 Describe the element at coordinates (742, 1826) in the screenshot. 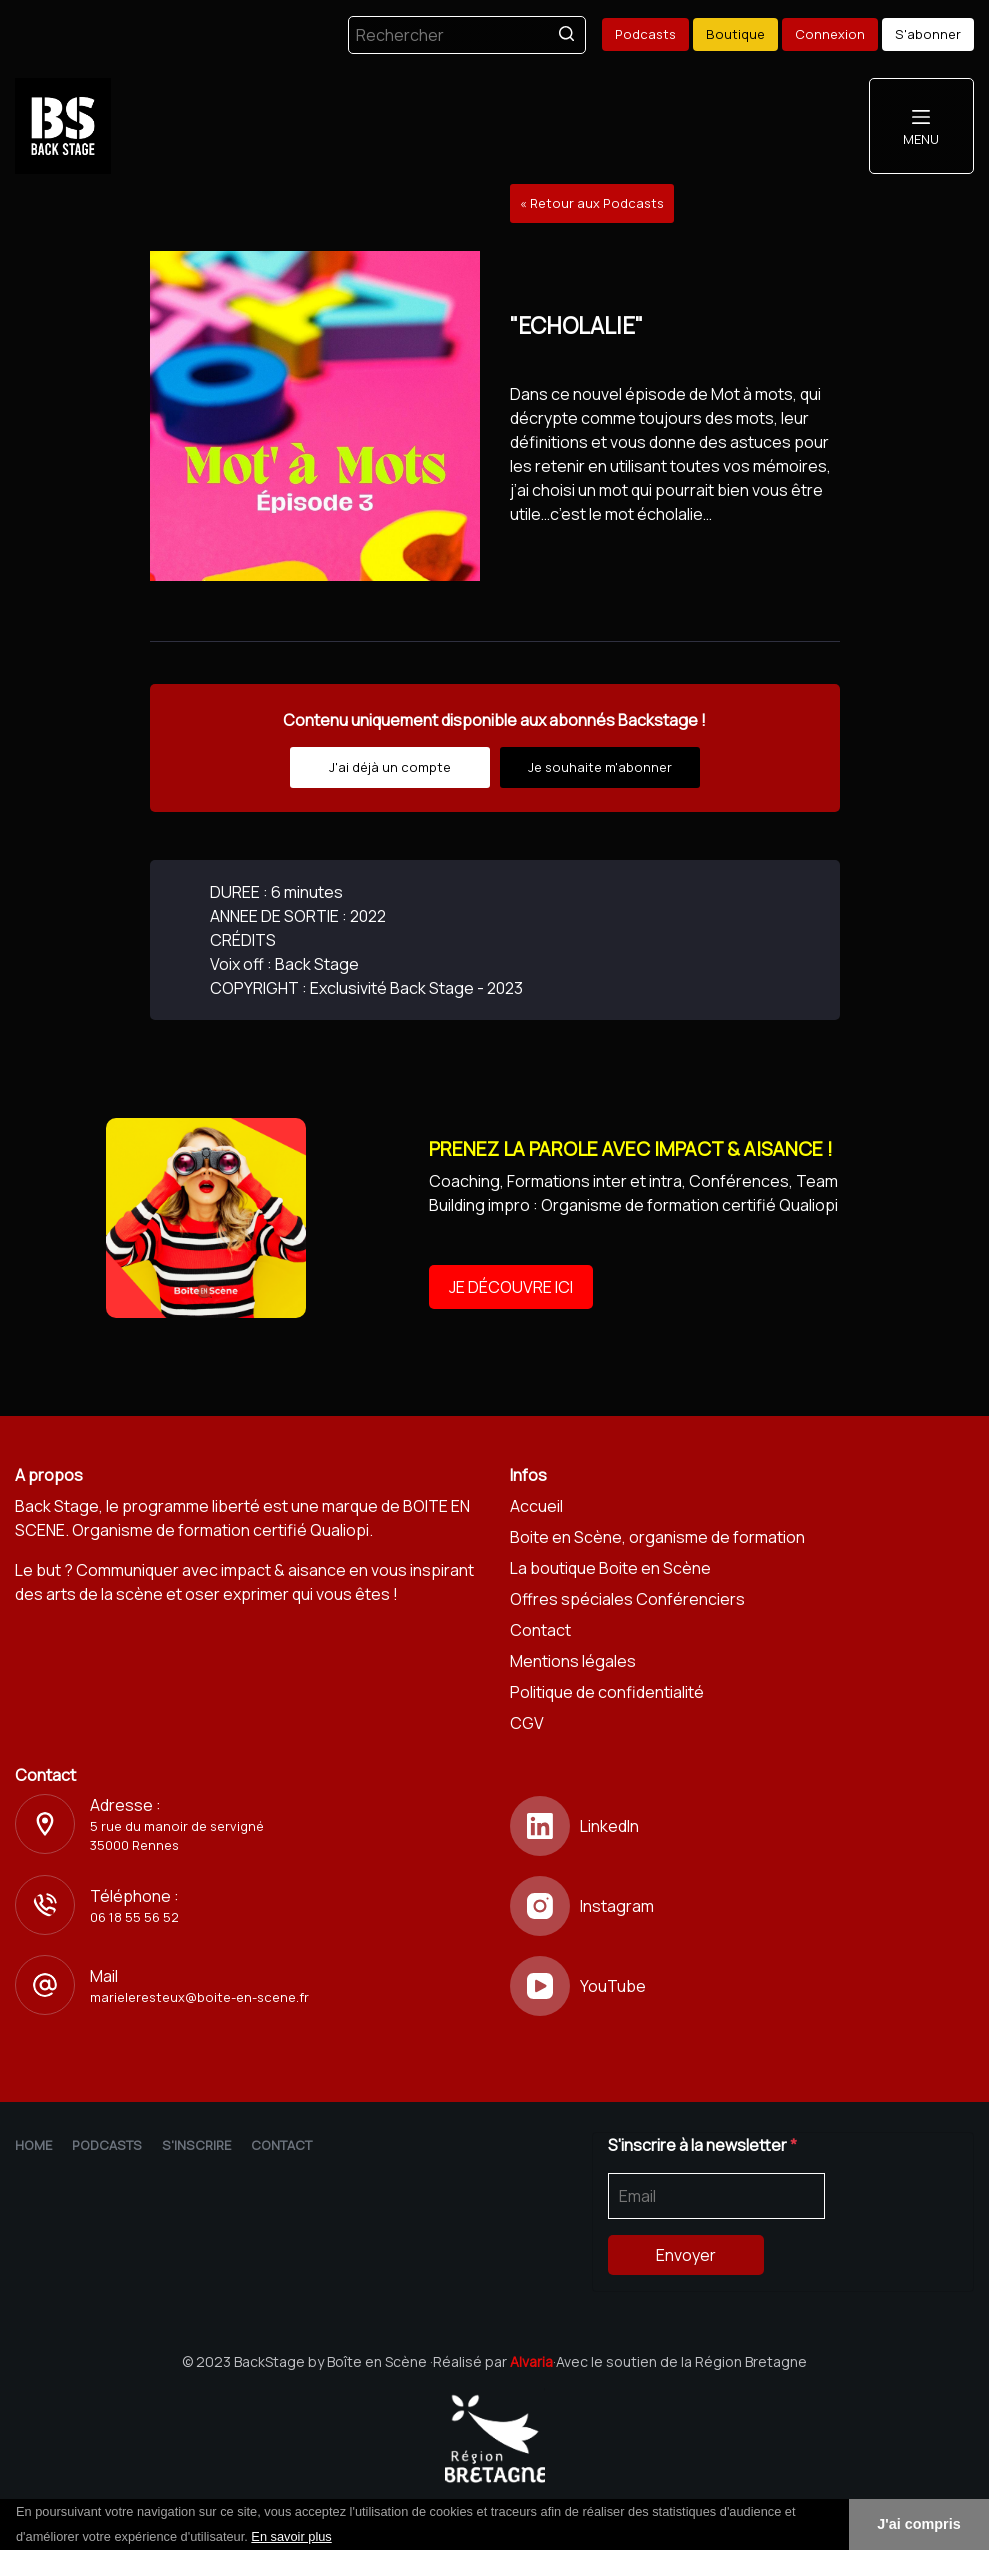

I see `[LinkedIn]` at that location.